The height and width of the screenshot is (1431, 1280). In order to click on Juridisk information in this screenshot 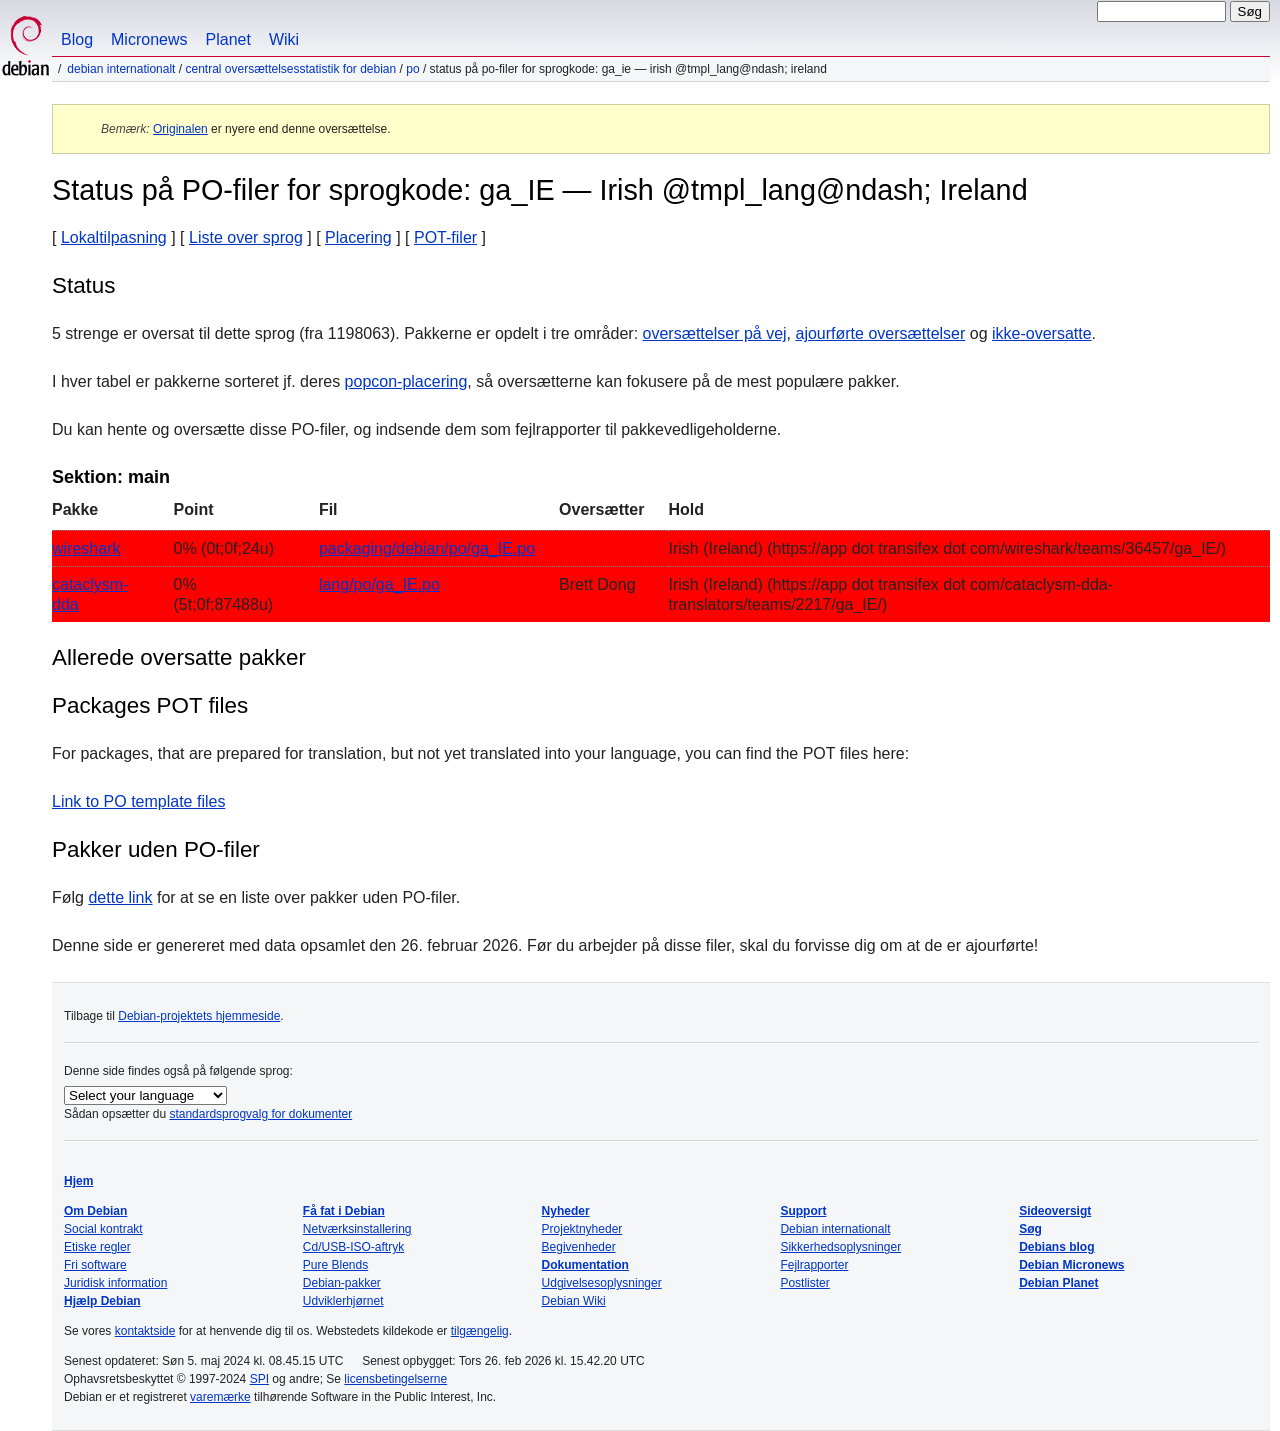, I will do `click(115, 1283)`.